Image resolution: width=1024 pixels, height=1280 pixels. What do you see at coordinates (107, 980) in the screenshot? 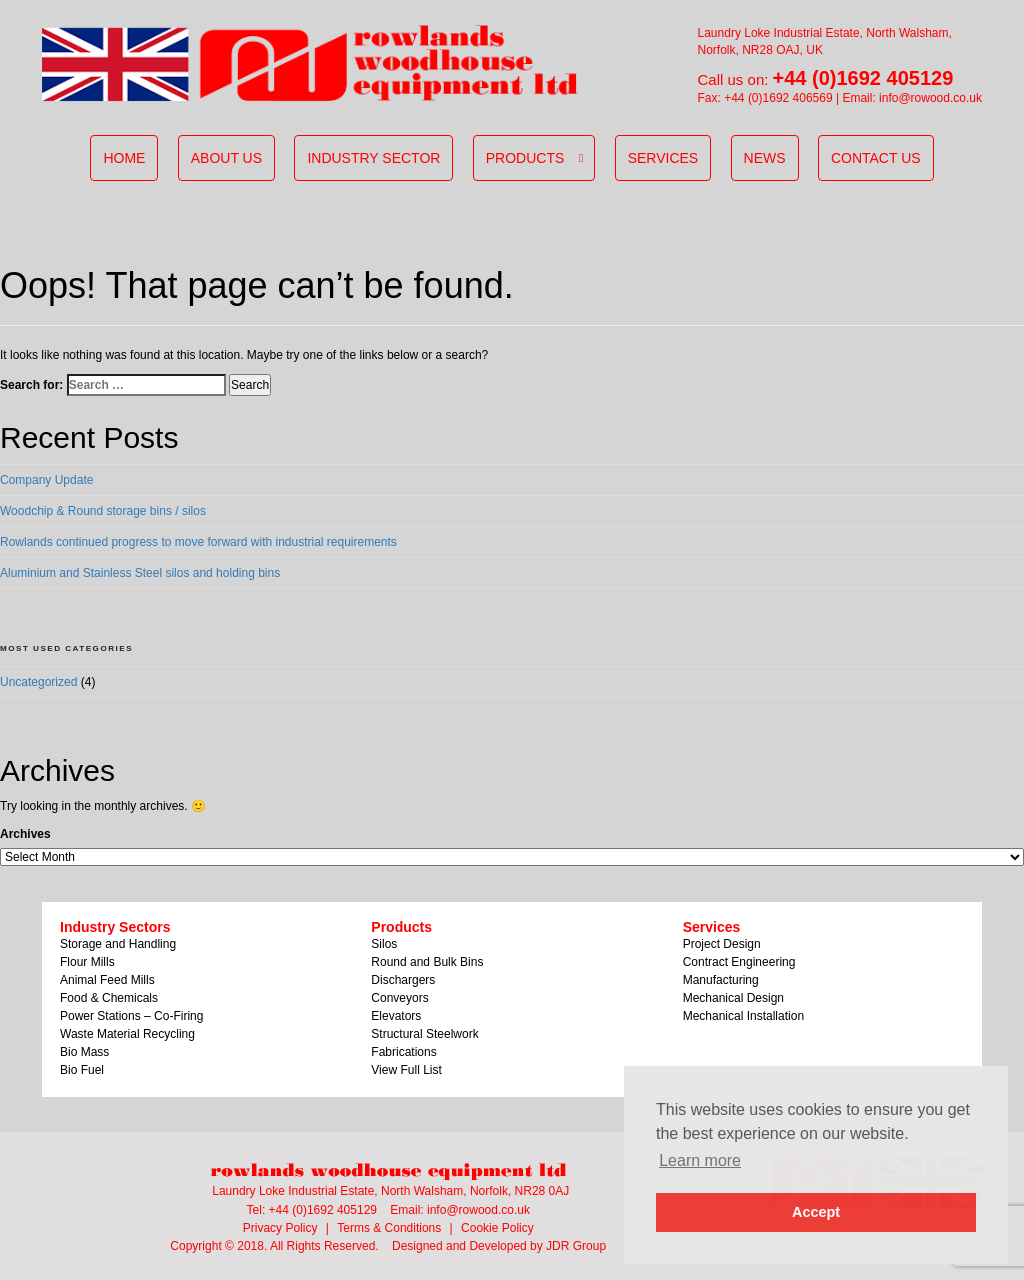
I see `Animal Feed Mills` at bounding box center [107, 980].